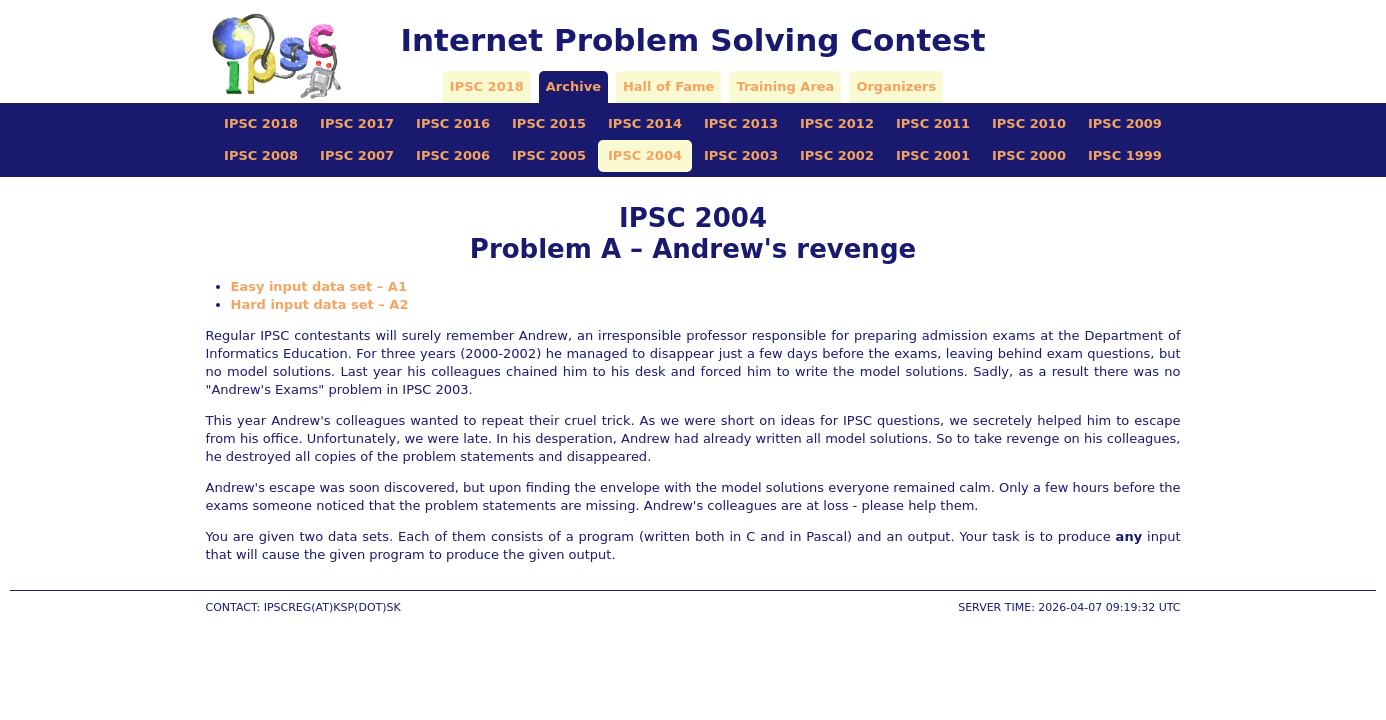  What do you see at coordinates (896, 86) in the screenshot?
I see `Organizers` at bounding box center [896, 86].